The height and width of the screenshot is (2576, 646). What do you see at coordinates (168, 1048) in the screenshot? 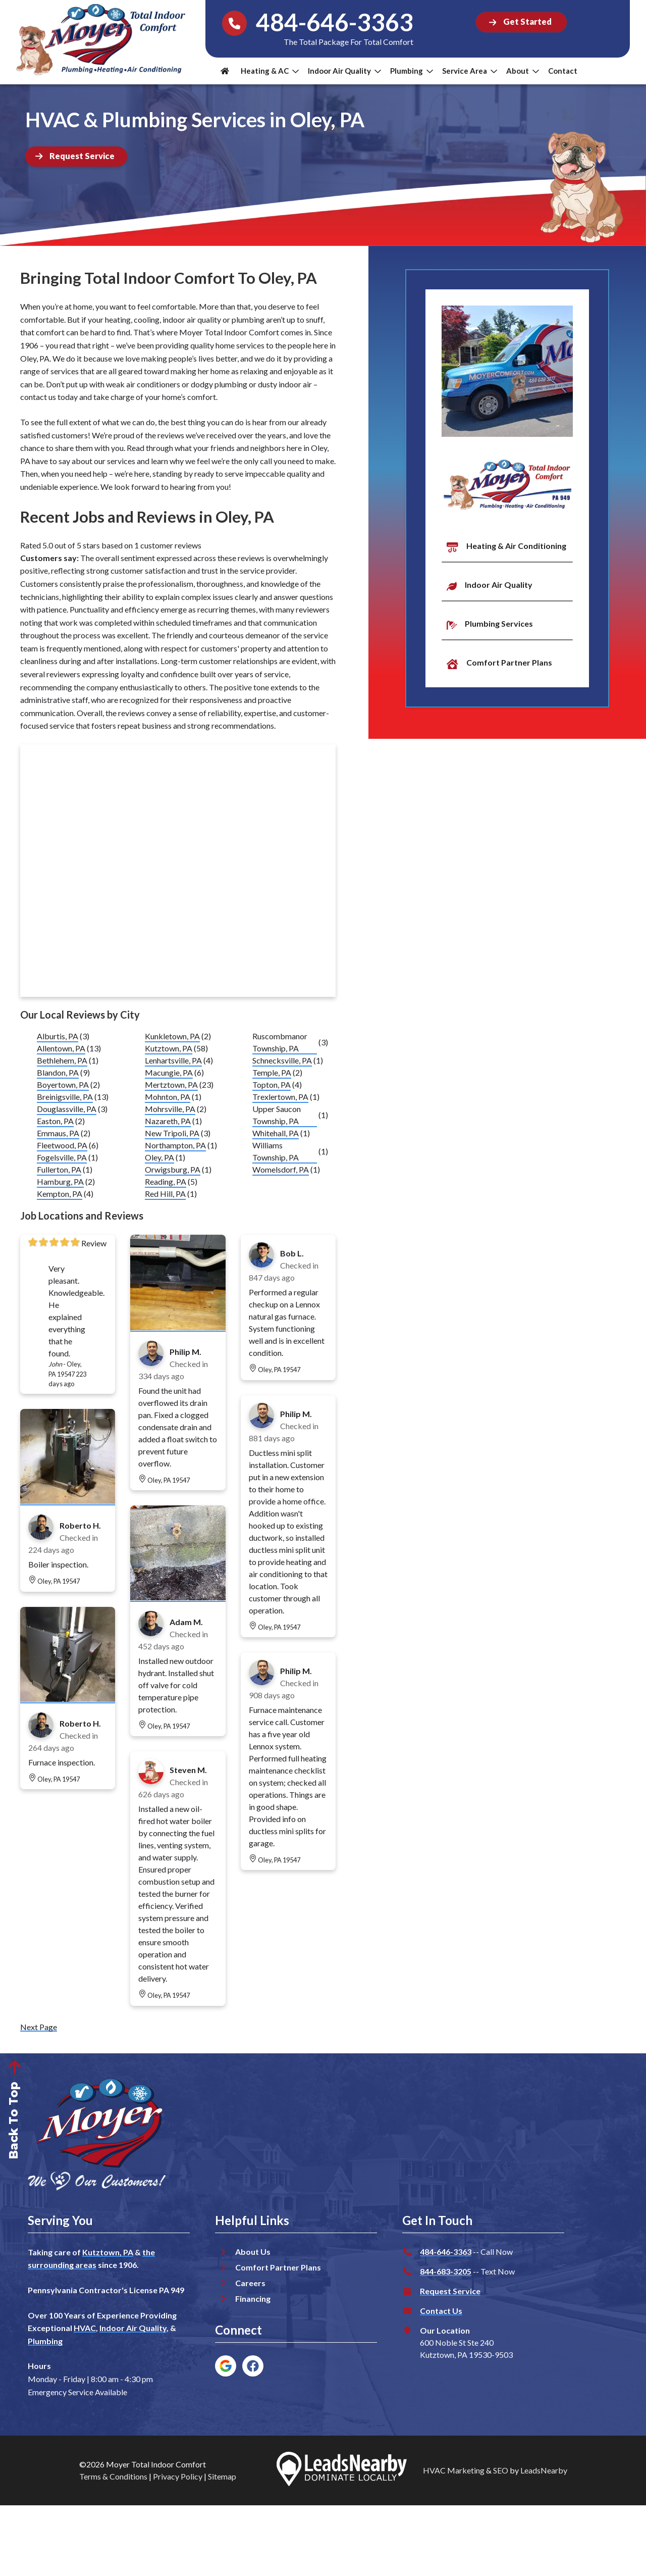
I see `Kutztown, PA` at bounding box center [168, 1048].